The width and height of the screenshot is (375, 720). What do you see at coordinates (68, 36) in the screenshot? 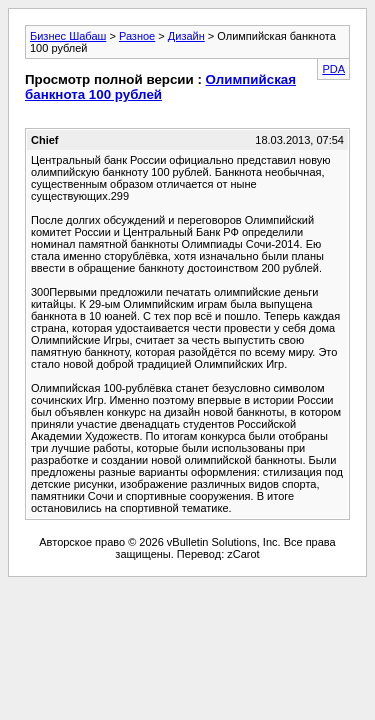
I see `Бизнес Шабаш` at bounding box center [68, 36].